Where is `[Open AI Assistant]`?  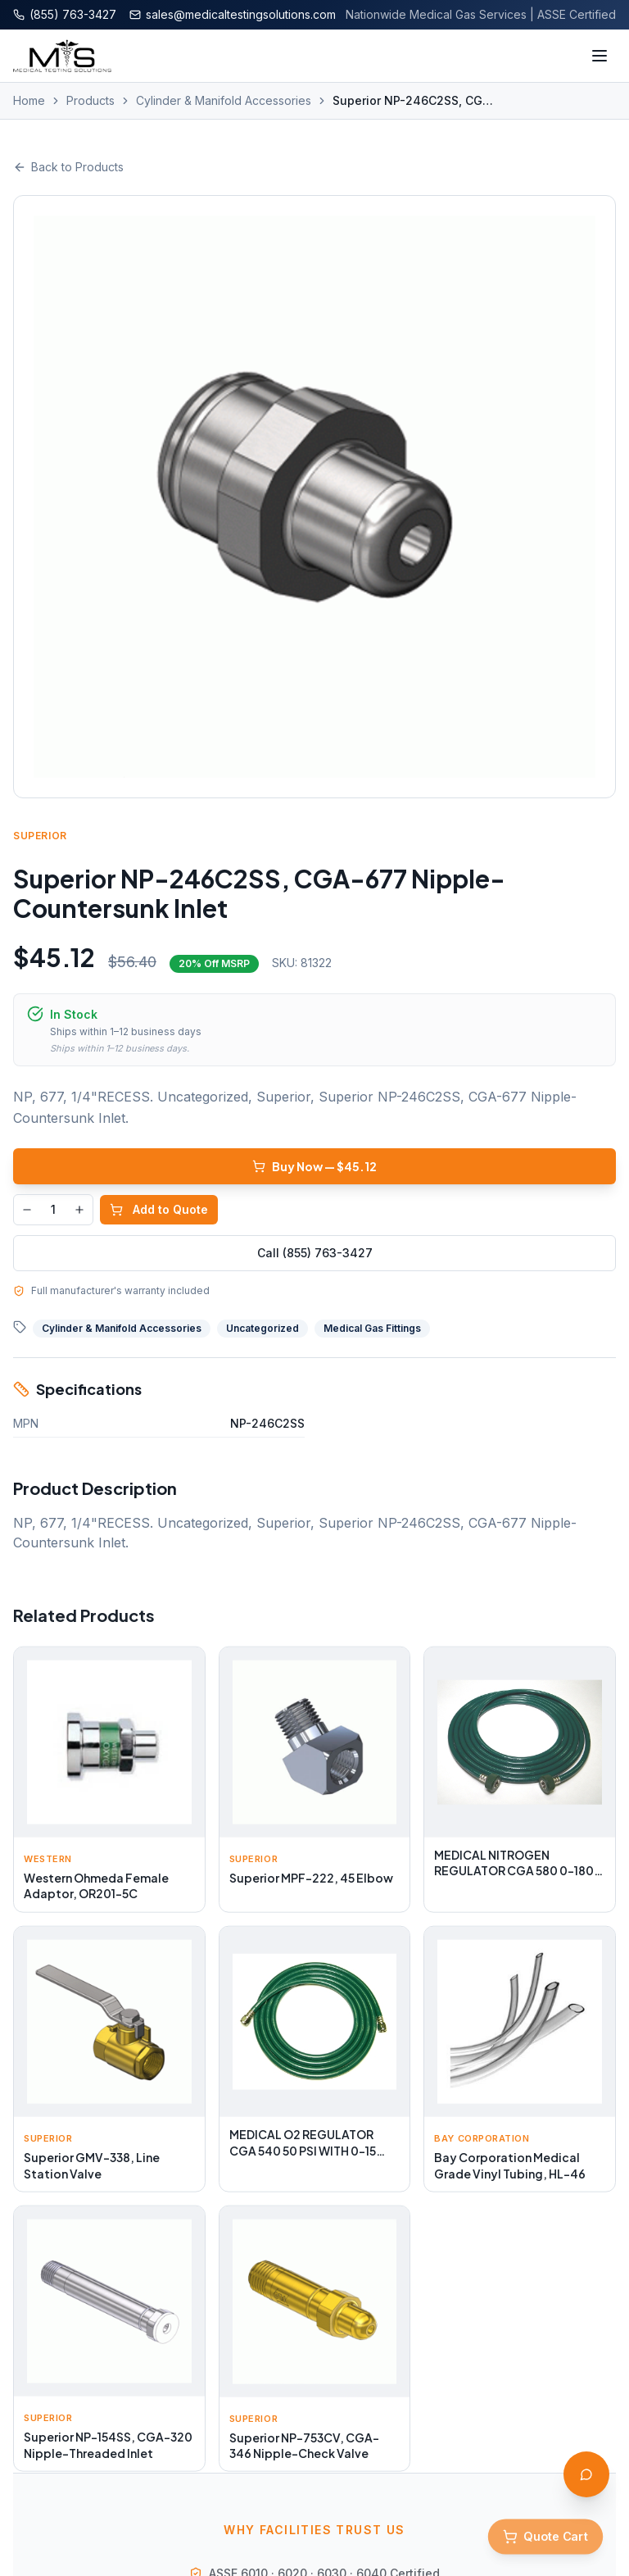 [Open AI Assistant] is located at coordinates (586, 2474).